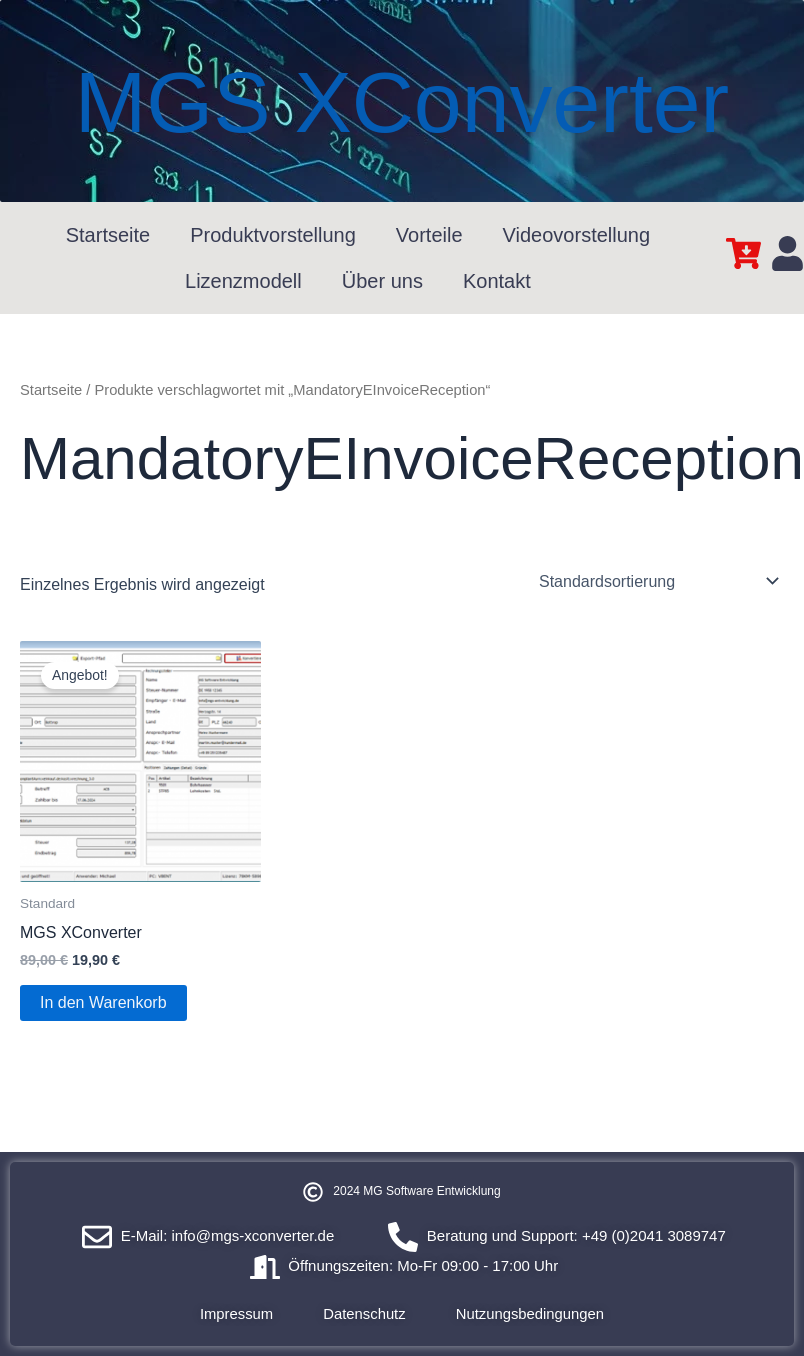 The width and height of the screenshot is (804, 1356). What do you see at coordinates (401, 101) in the screenshot?
I see `MGS XConverter` at bounding box center [401, 101].